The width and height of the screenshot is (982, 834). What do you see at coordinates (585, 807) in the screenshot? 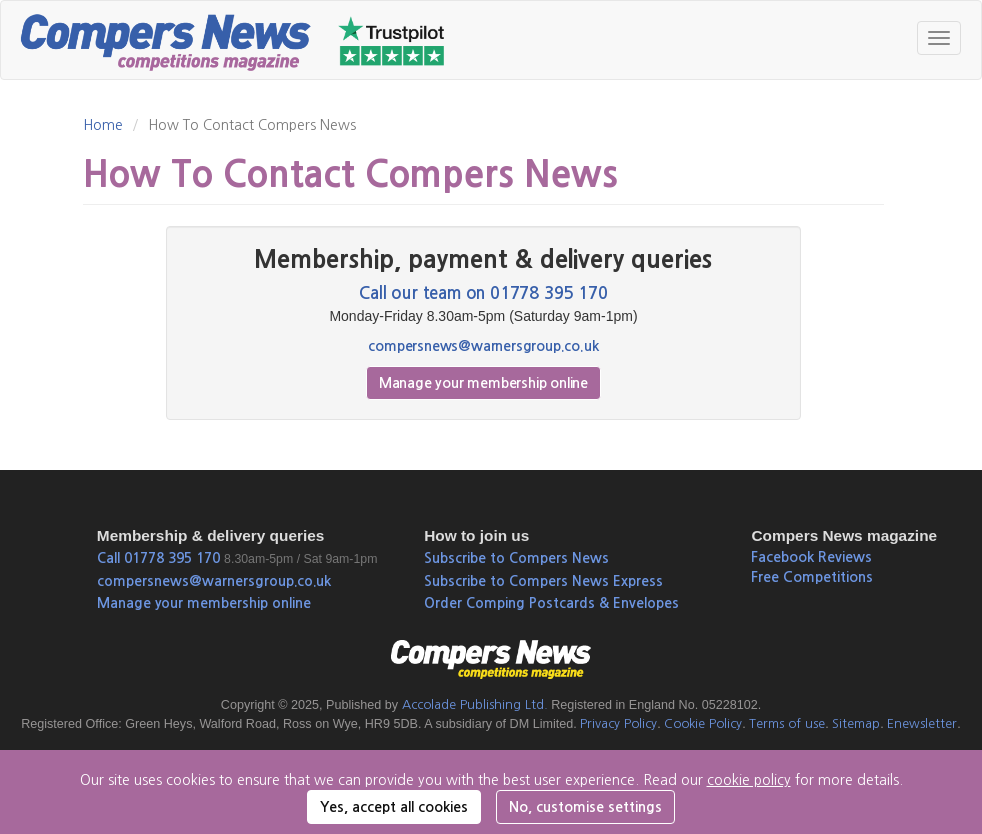
I see `No, customise settings [button]` at bounding box center [585, 807].